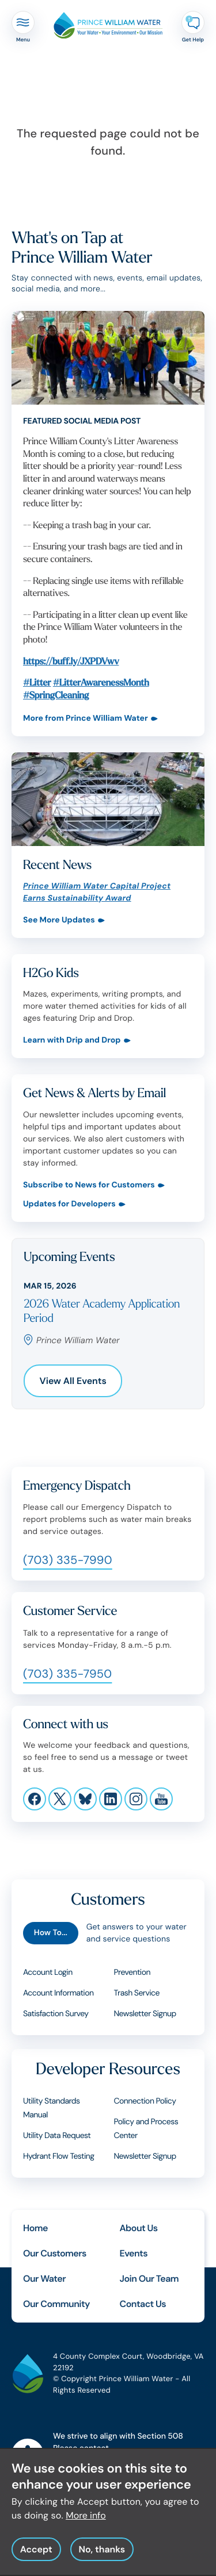 Image resolution: width=216 pixels, height=2576 pixels. What do you see at coordinates (48, 1972) in the screenshot?
I see `Account Login` at bounding box center [48, 1972].